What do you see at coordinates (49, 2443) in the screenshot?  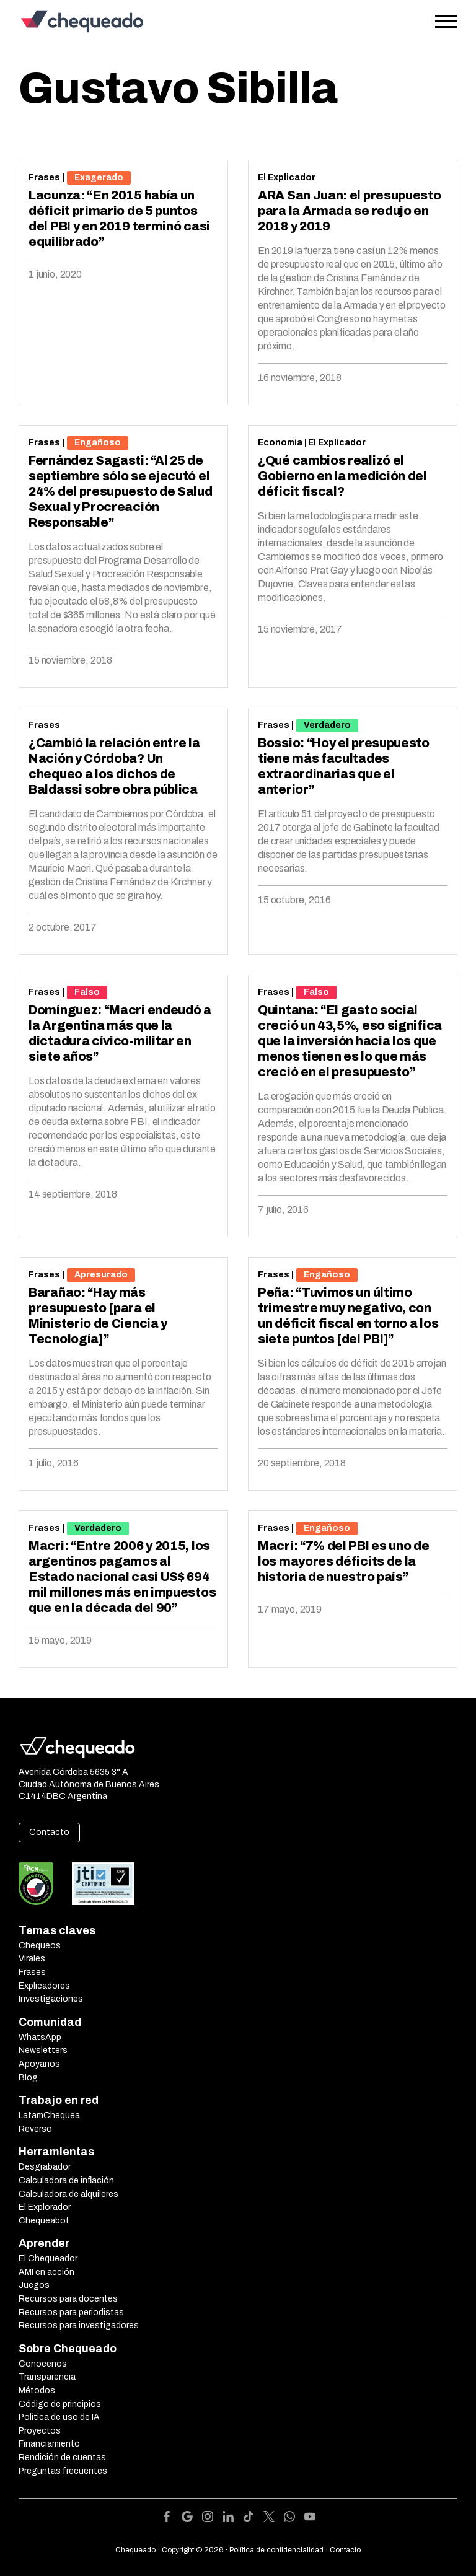 I see `Financiamiento` at bounding box center [49, 2443].